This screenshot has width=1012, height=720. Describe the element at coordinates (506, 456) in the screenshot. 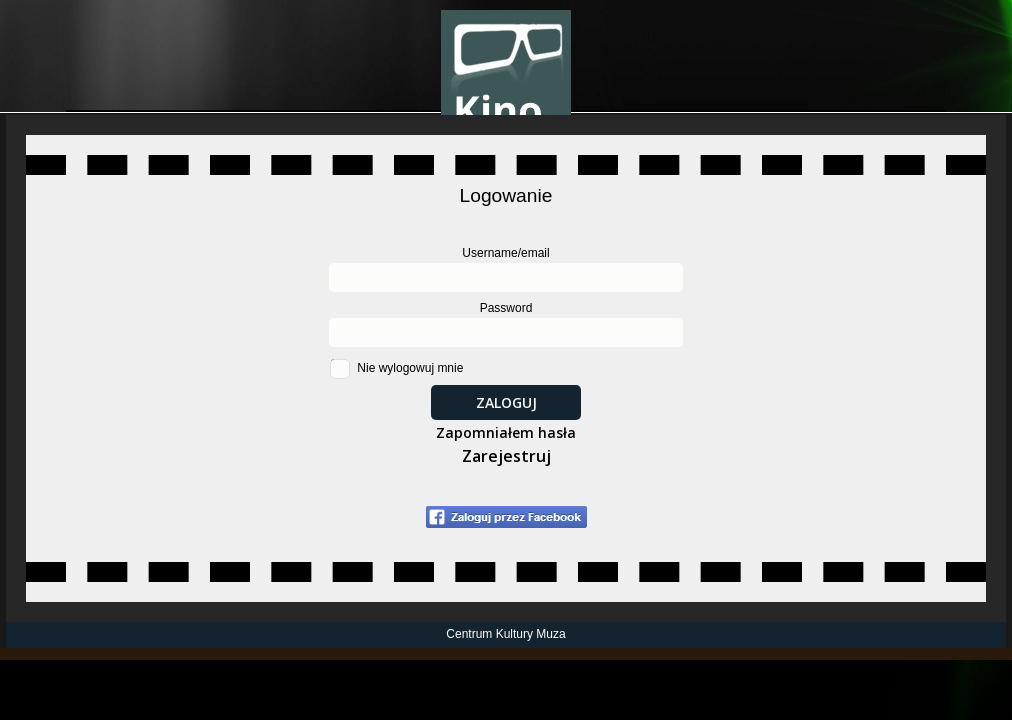

I see `Zarejestruj` at that location.